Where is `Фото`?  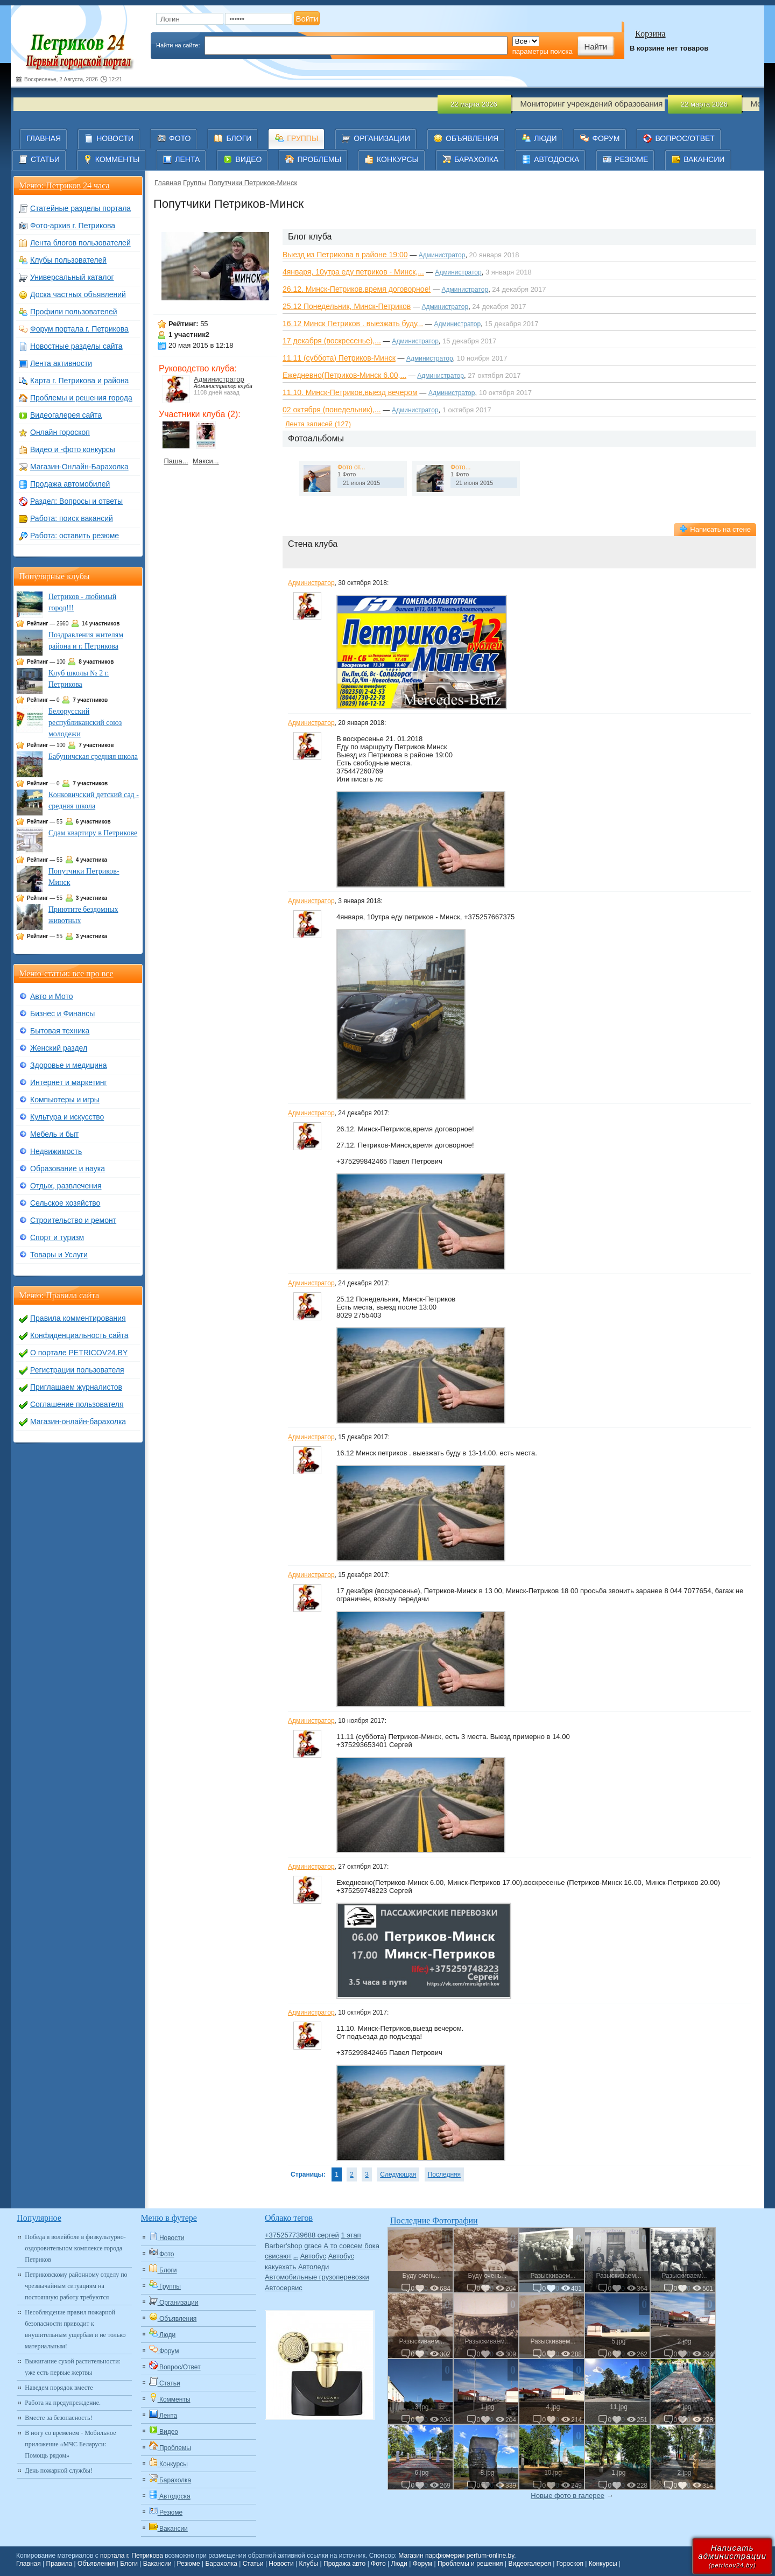 Фото is located at coordinates (378, 2563).